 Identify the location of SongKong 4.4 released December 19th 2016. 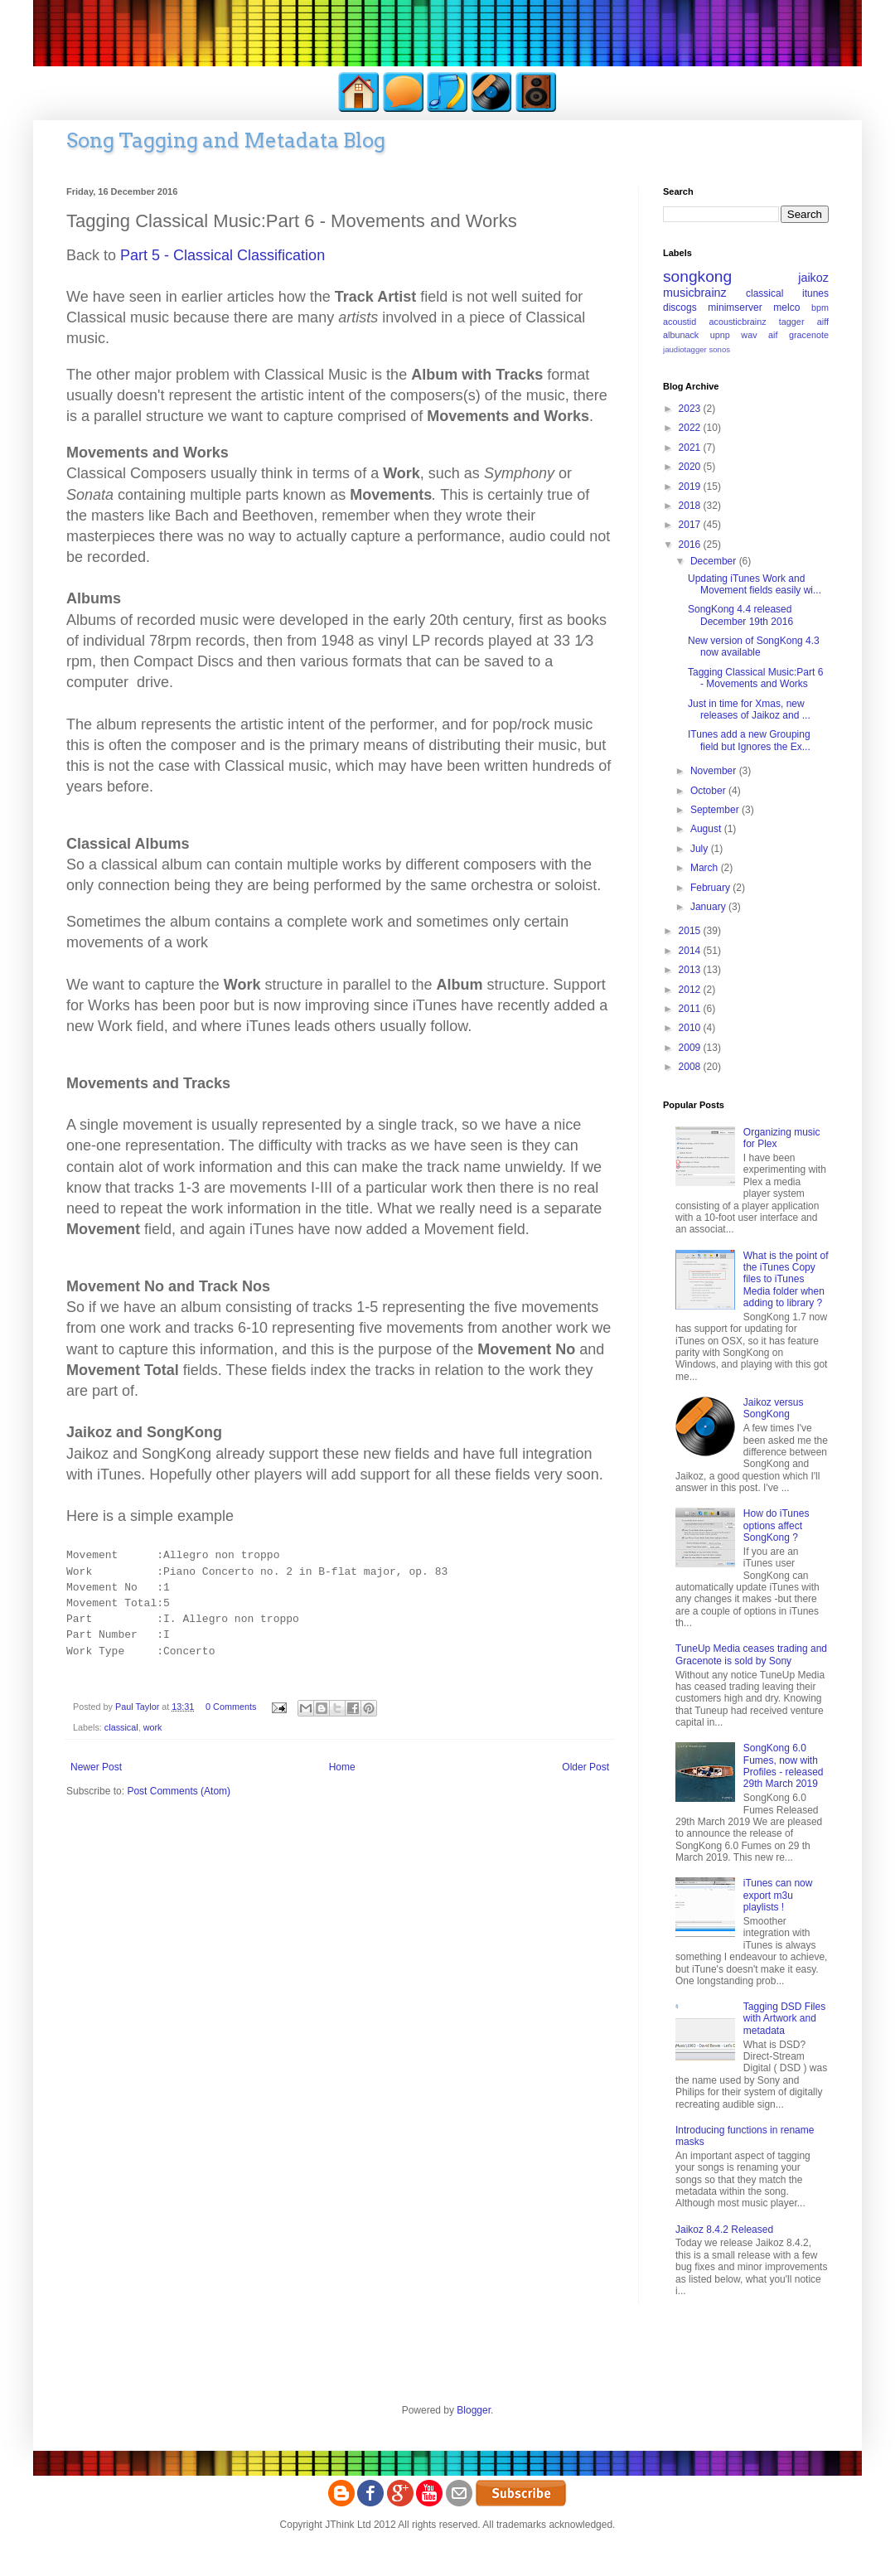
(740, 615).